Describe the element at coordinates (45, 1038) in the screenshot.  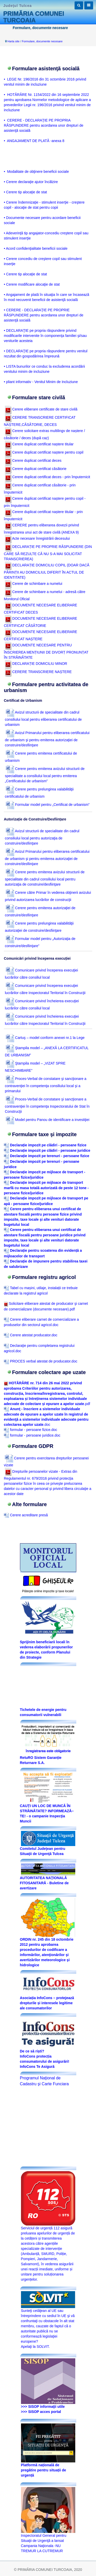
I see `Cartuş – model conform anexei nr.1 la Lege` at that location.